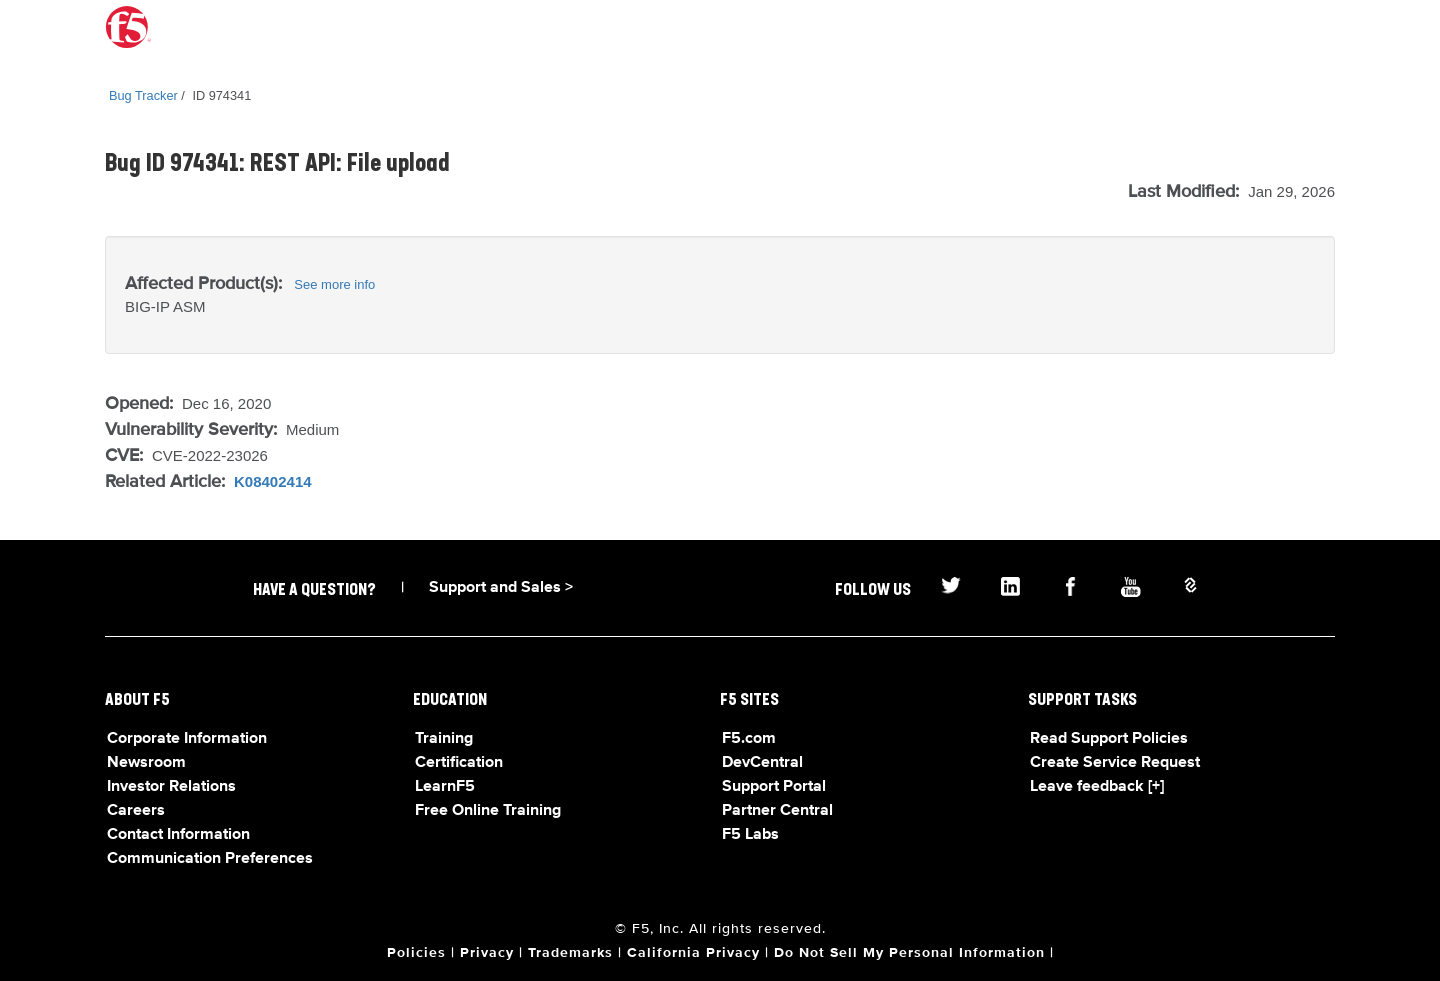 Image resolution: width=1440 pixels, height=981 pixels. Describe the element at coordinates (146, 763) in the screenshot. I see `Newsroom` at that location.